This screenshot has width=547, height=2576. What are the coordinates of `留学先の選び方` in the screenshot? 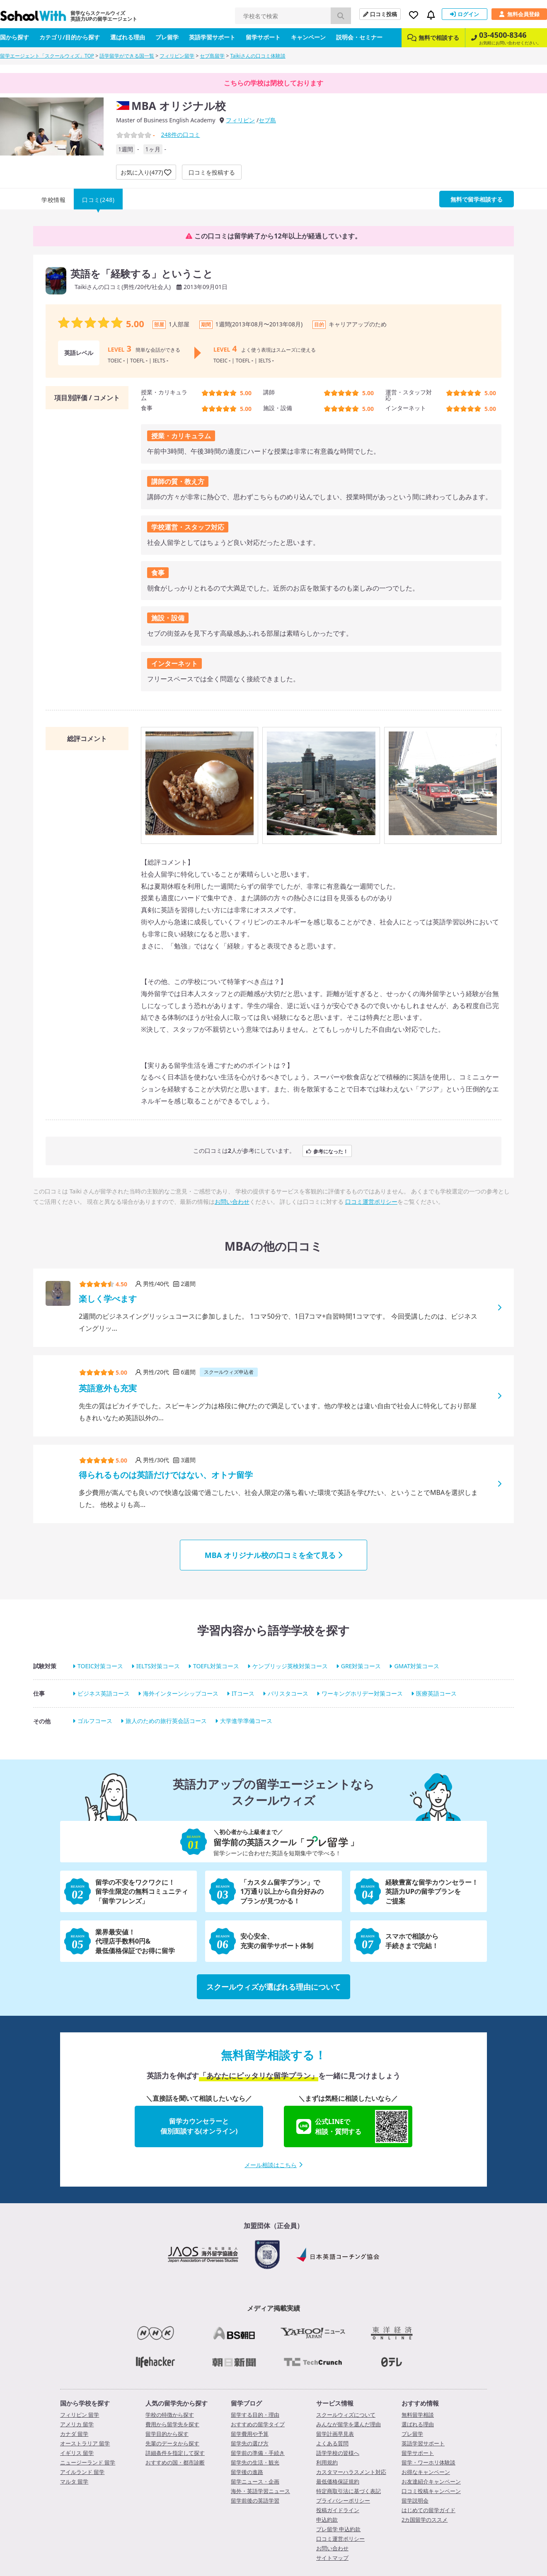 It's located at (250, 2443).